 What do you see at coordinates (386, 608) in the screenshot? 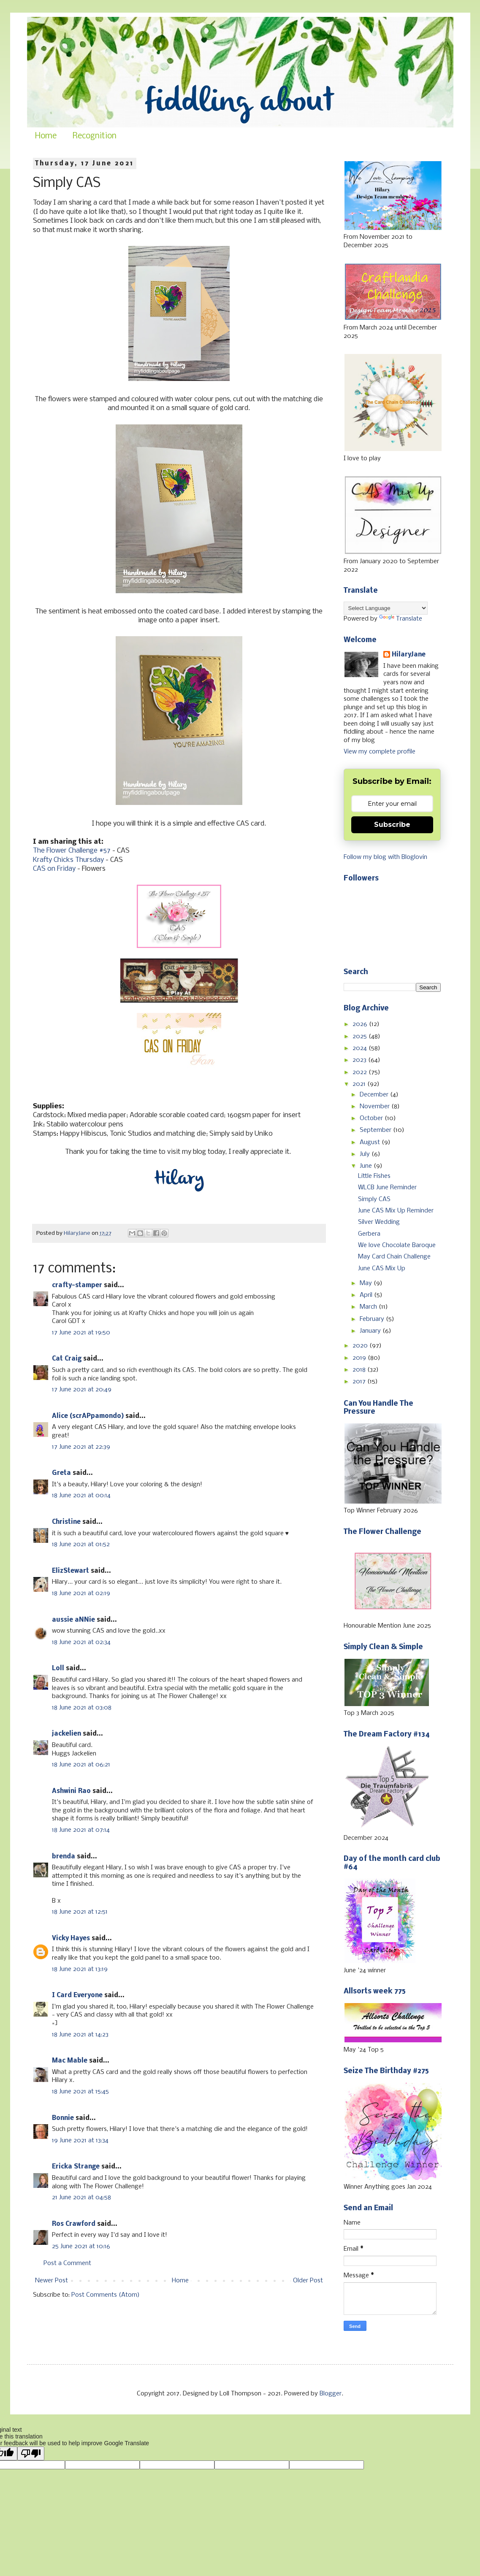
I see `[Language Translate Widget]` at bounding box center [386, 608].